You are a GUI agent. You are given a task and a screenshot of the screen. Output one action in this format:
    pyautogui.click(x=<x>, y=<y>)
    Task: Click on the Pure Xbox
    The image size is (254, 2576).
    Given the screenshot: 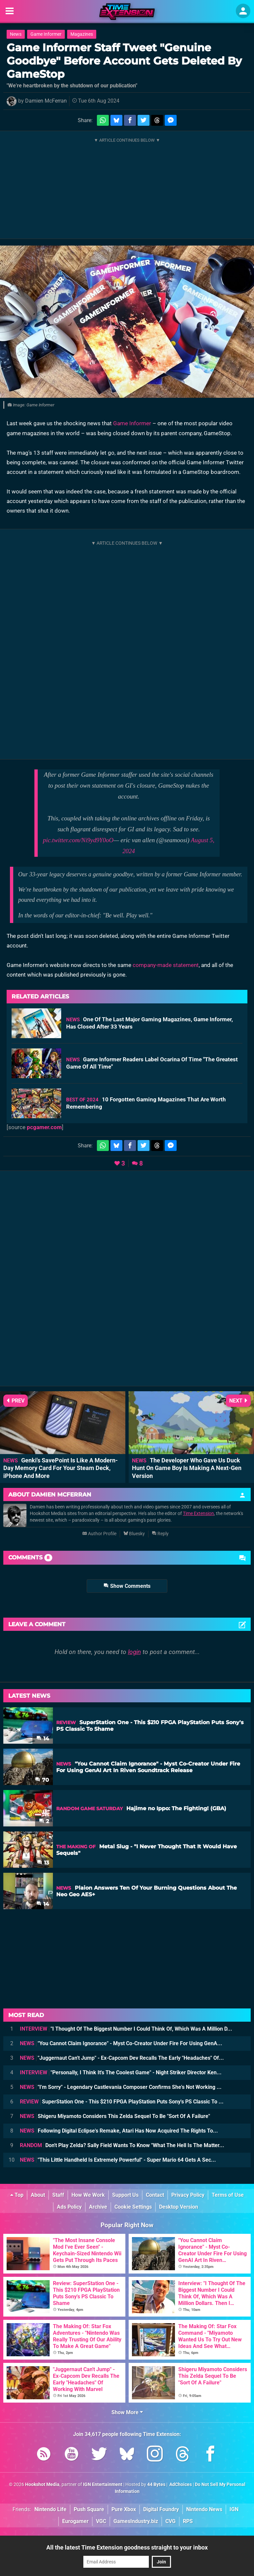 What is the action you would take?
    pyautogui.click(x=123, y=2509)
    